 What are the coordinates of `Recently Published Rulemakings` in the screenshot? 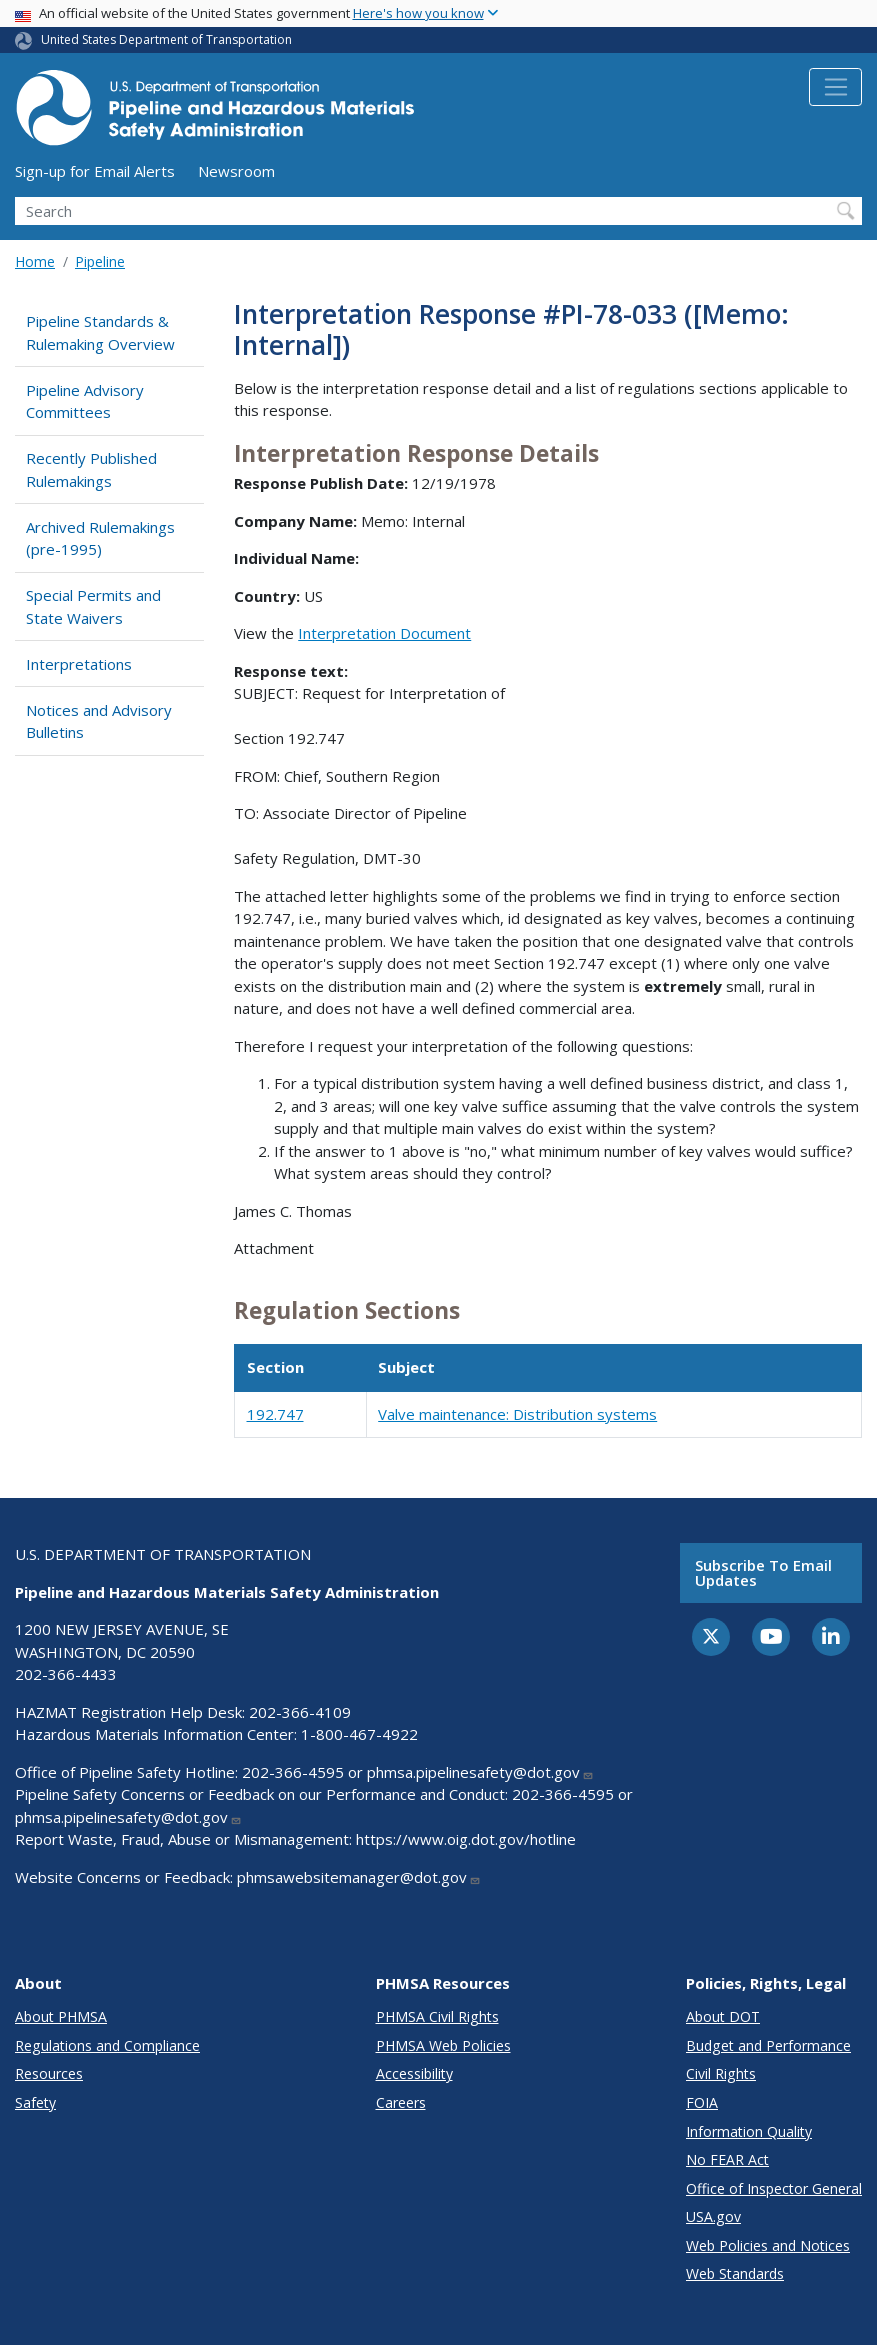 It's located at (91, 469).